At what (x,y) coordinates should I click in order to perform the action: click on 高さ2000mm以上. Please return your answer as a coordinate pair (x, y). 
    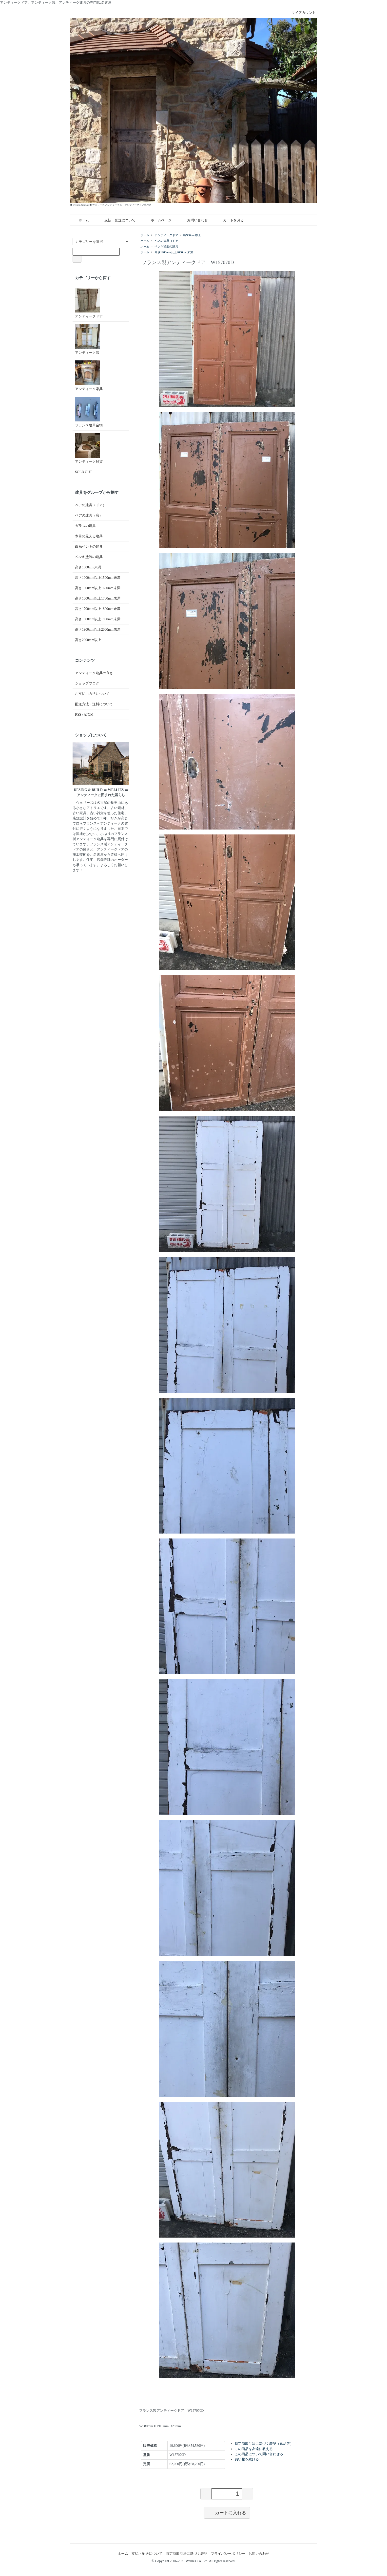
    Looking at the image, I should click on (88, 640).